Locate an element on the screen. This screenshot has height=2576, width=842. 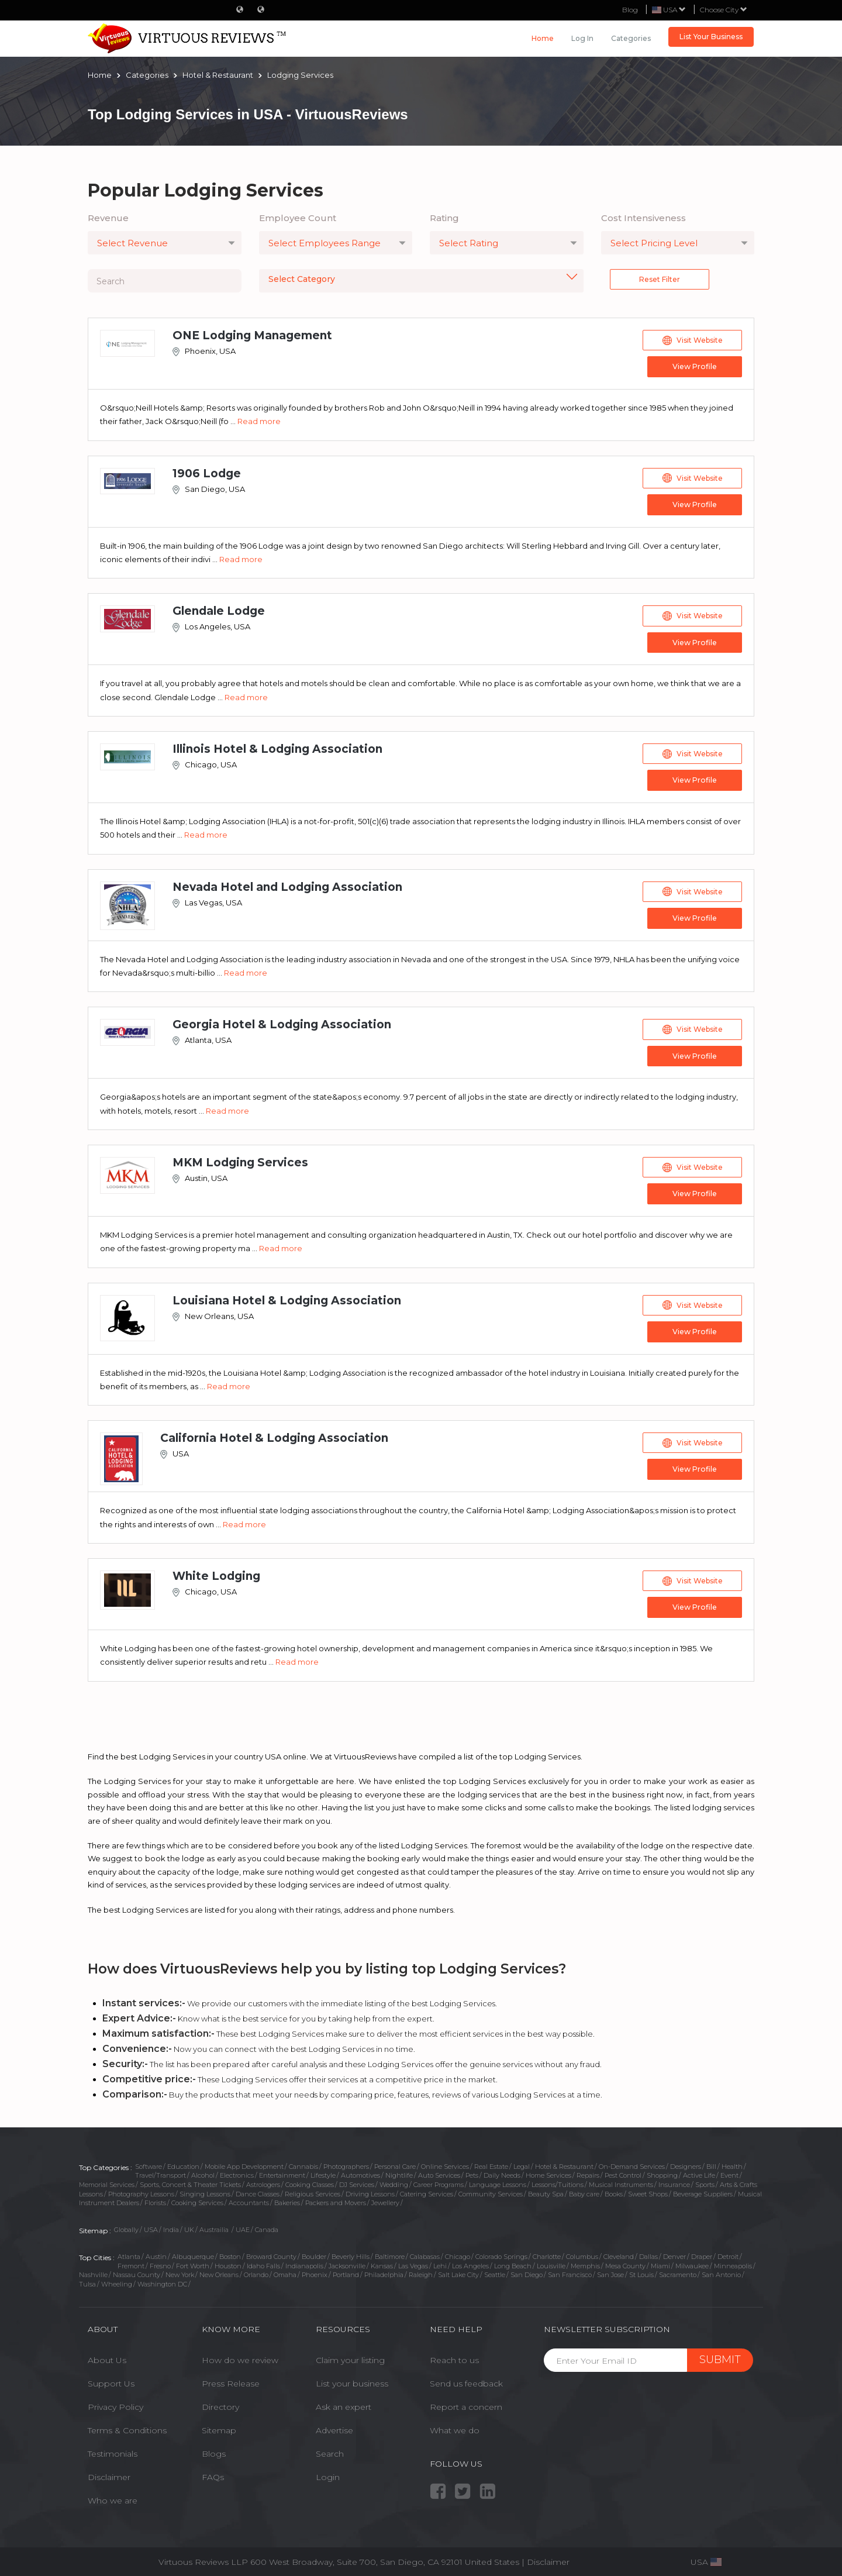
Pest Control is located at coordinates (623, 2172).